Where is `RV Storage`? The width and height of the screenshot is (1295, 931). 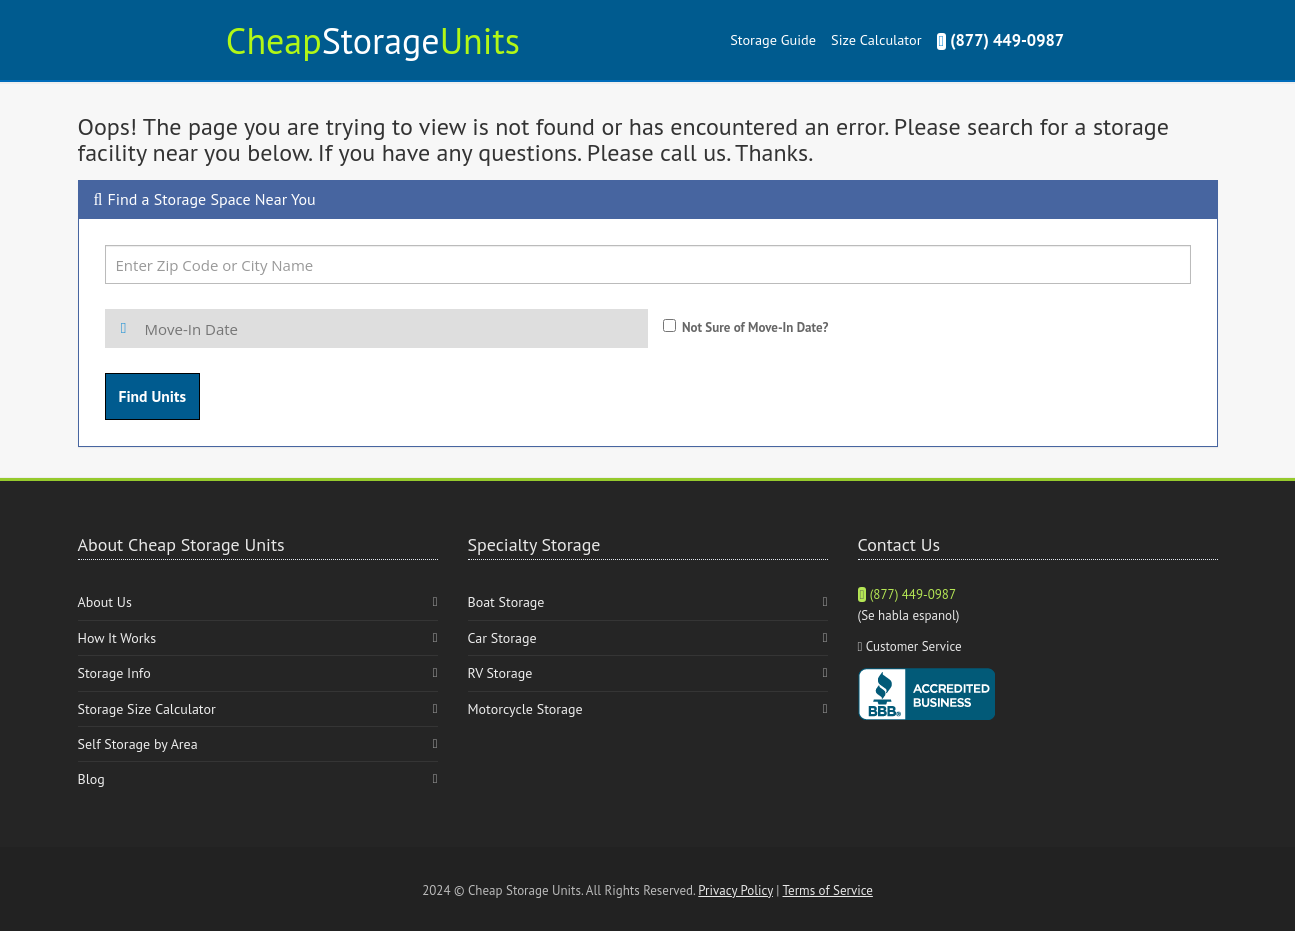
RV Storage is located at coordinates (500, 673).